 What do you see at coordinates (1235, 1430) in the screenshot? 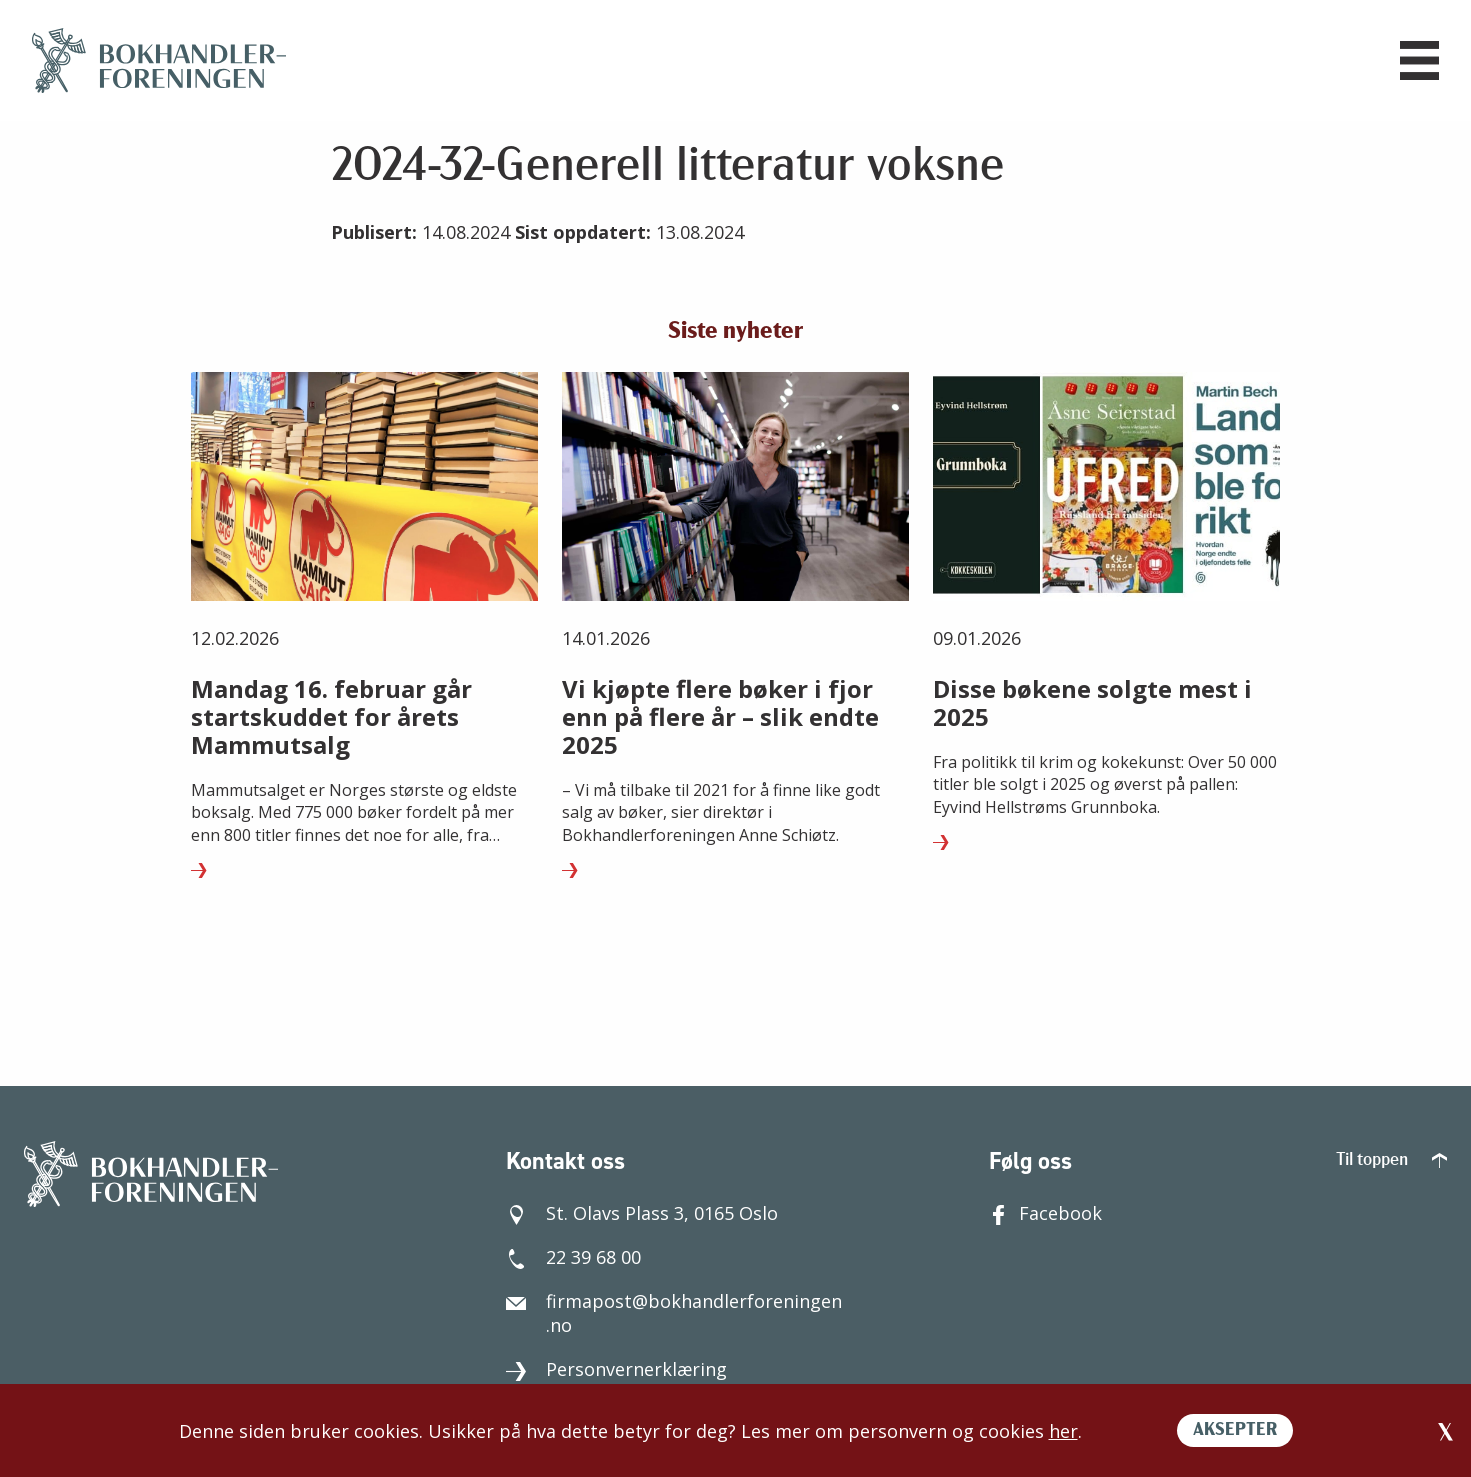
I see `AKSEPTER` at bounding box center [1235, 1430].